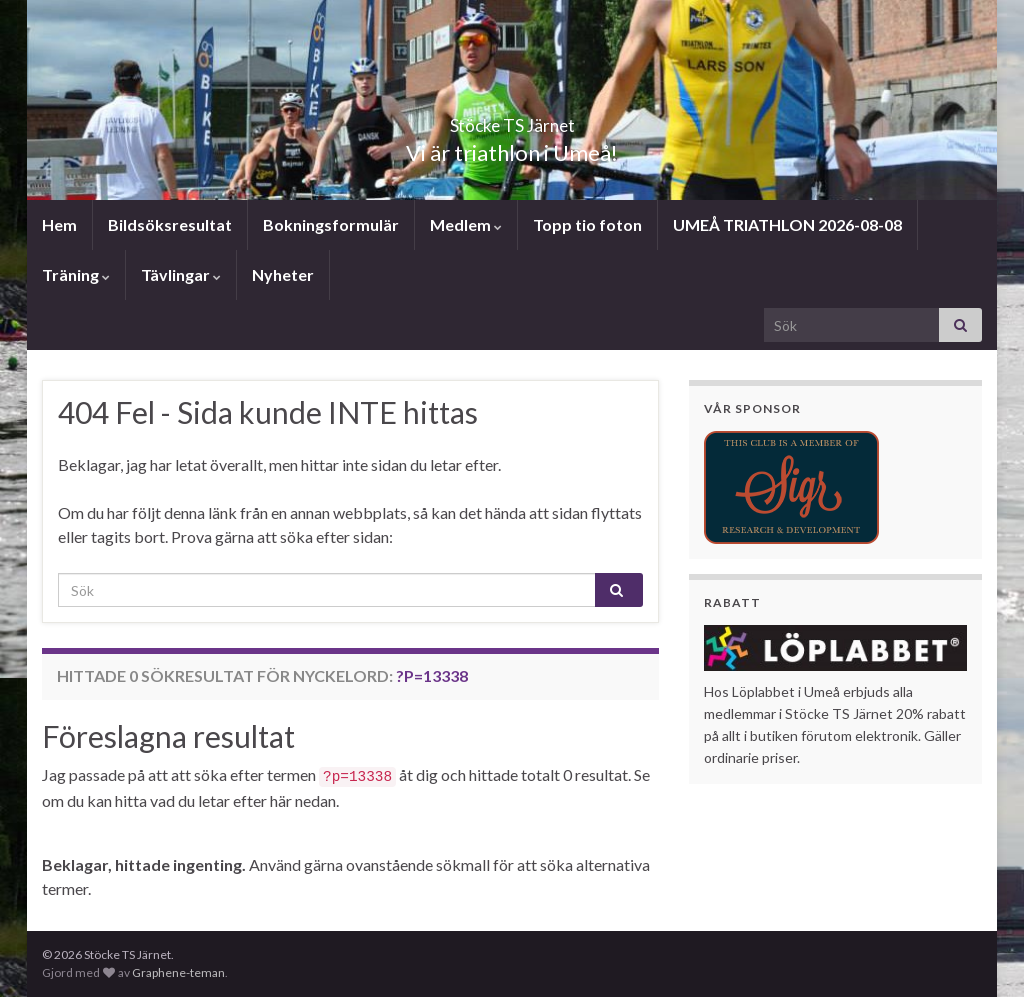 The height and width of the screenshot is (997, 1024). I want to click on Hem, so click(59, 224).